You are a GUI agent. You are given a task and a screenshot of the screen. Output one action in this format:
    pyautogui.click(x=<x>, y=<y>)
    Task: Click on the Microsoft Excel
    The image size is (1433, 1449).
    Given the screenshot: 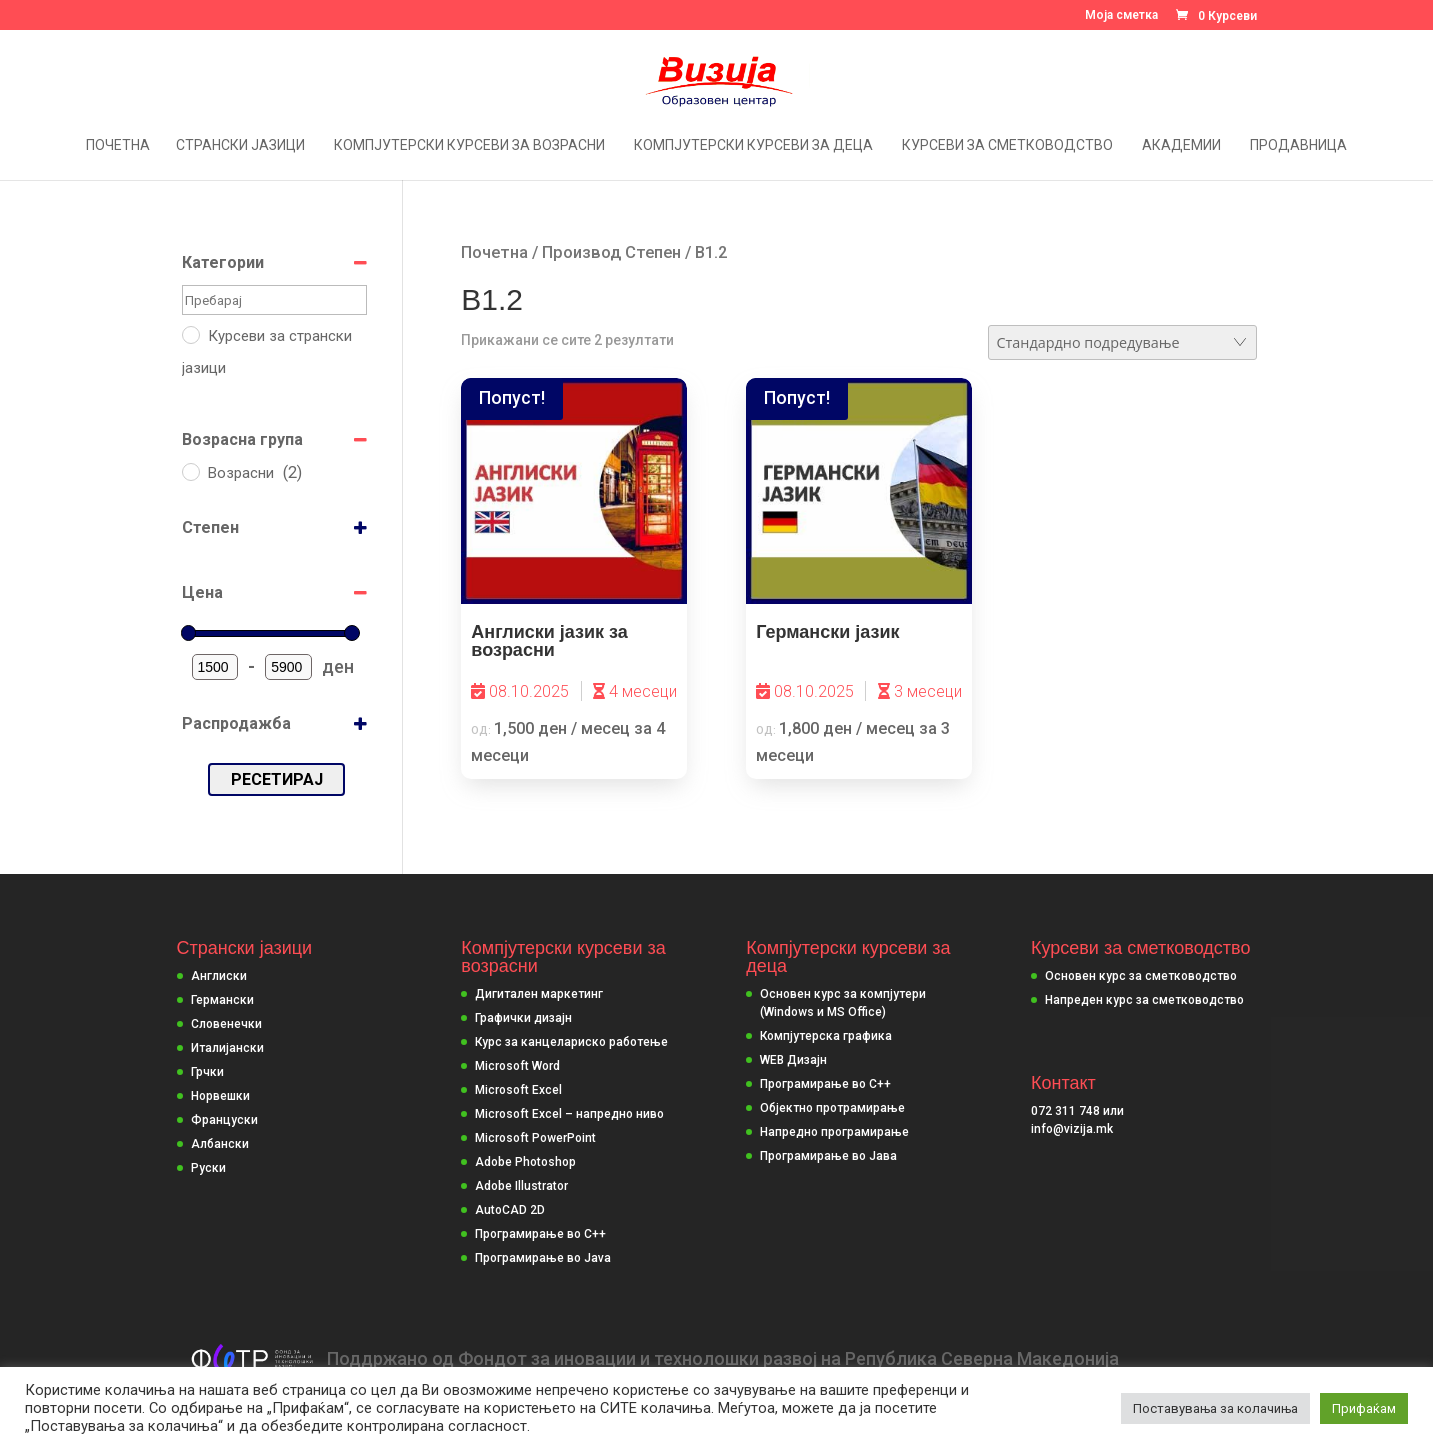 What is the action you would take?
    pyautogui.click(x=518, y=1090)
    